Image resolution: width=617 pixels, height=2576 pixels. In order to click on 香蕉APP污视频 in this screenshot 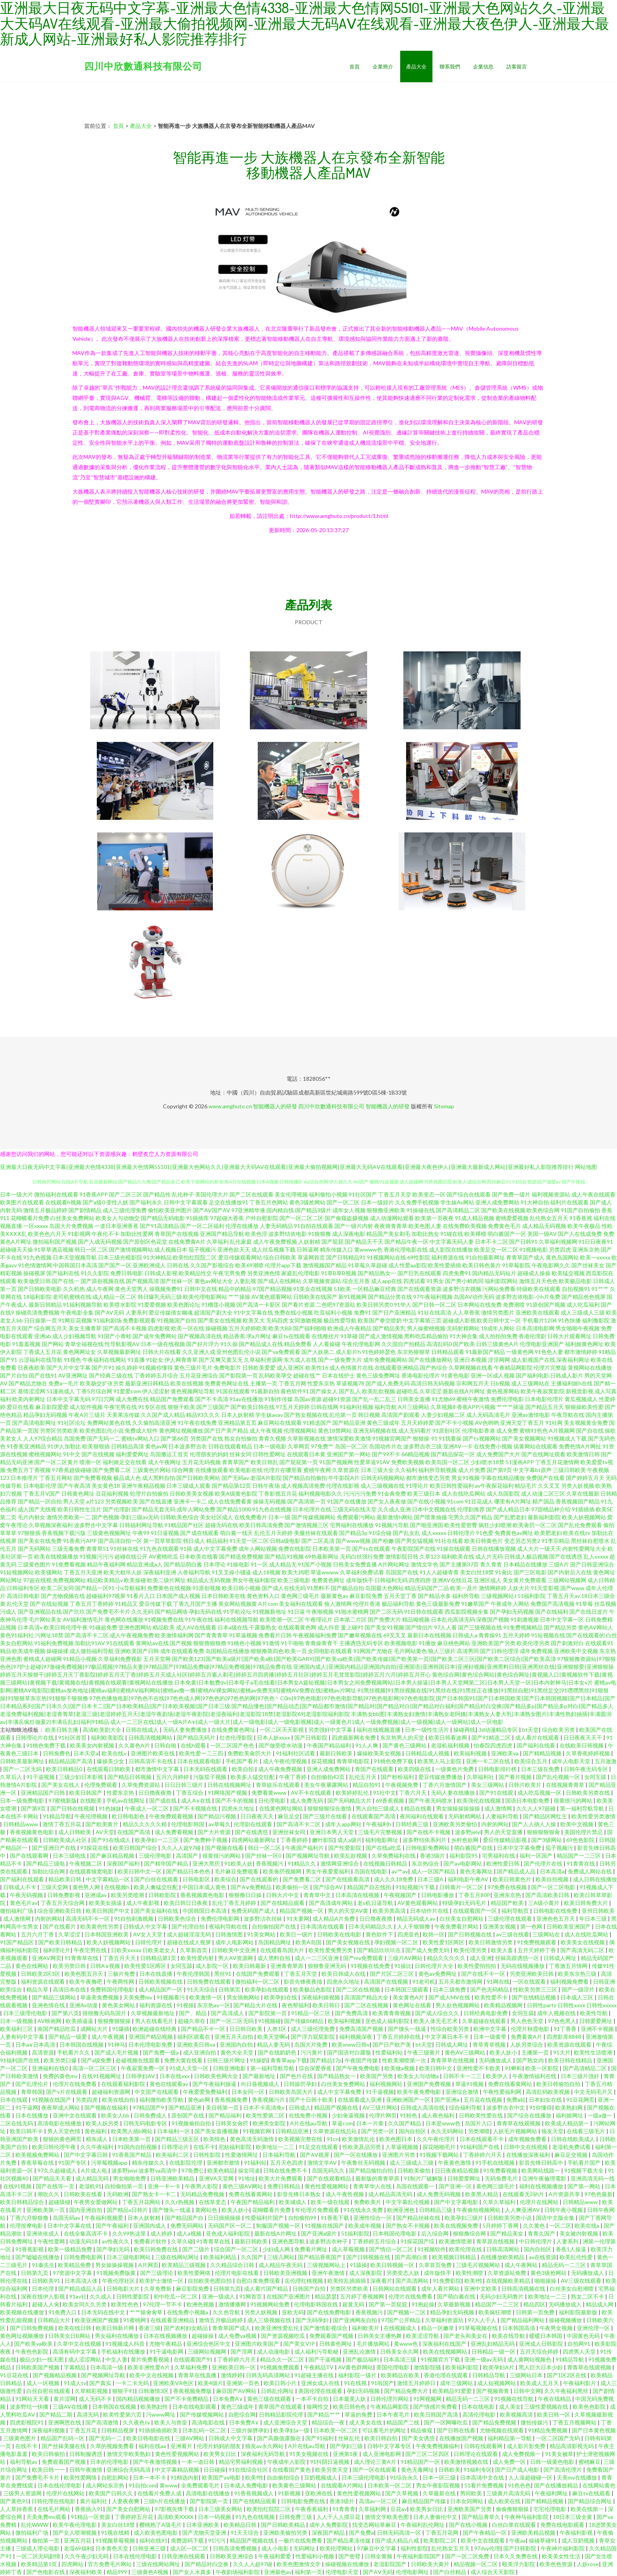, I will do `click(476, 1407)`.